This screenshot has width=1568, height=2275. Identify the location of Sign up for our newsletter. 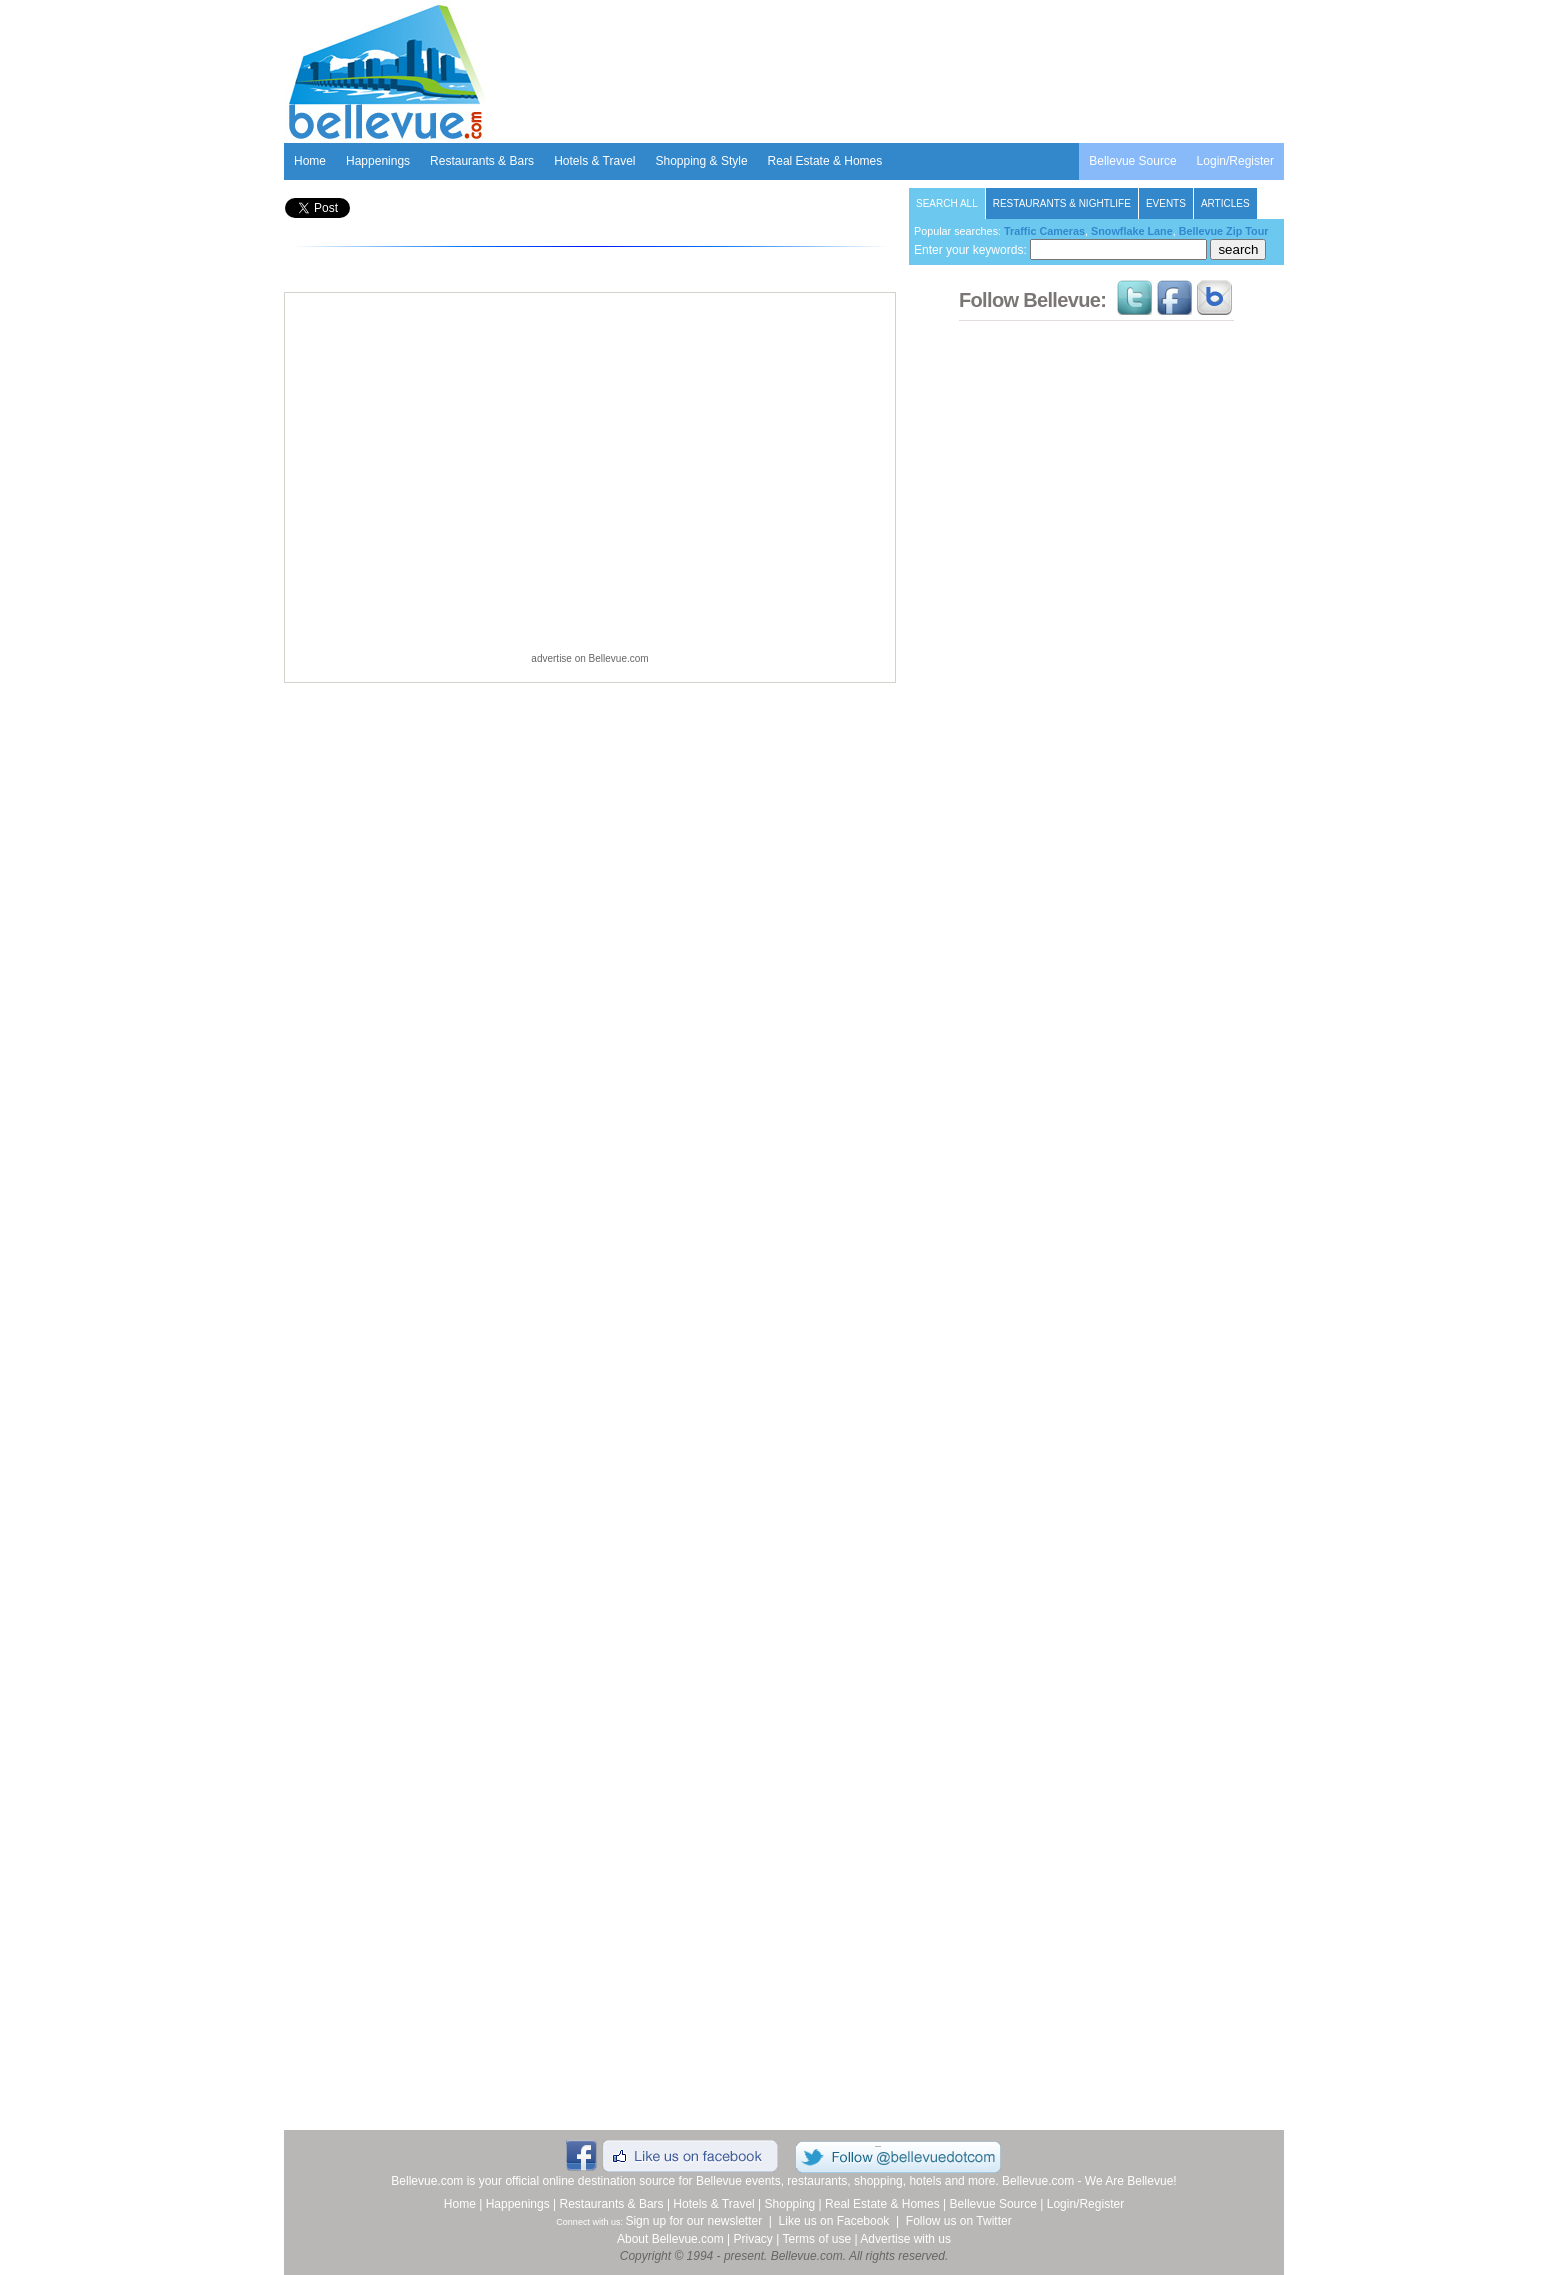
(693, 2221).